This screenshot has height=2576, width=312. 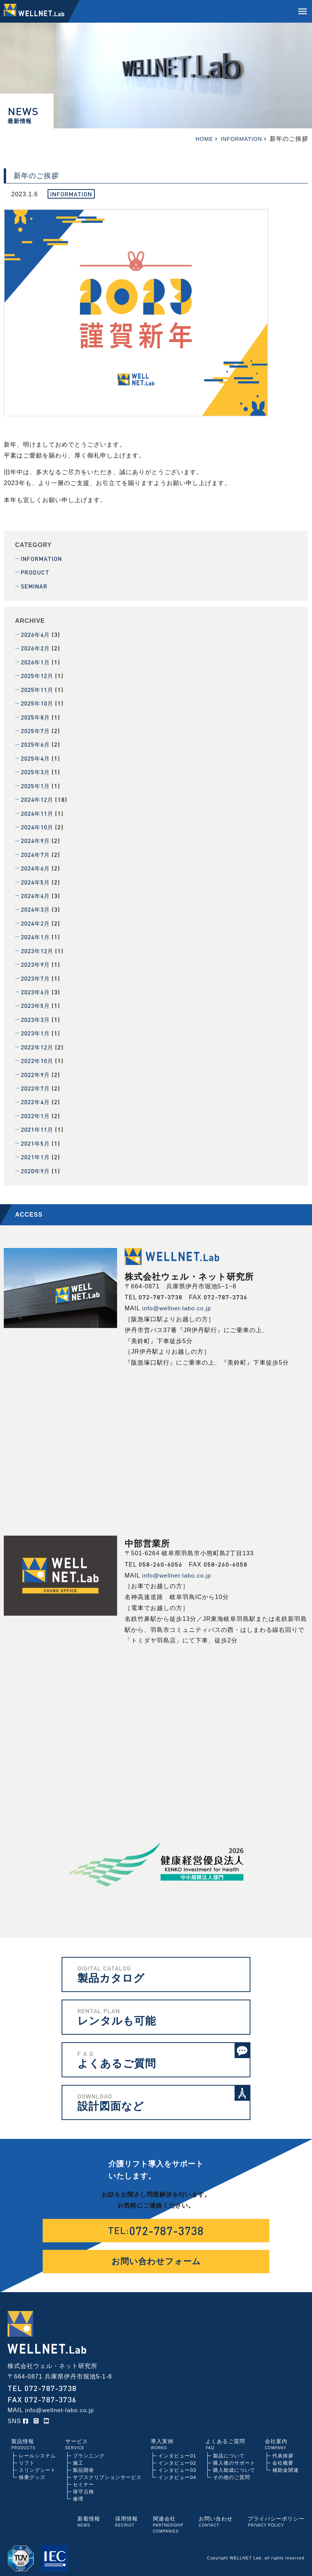 What do you see at coordinates (37, 1096) in the screenshot?
I see `2022年4月` at bounding box center [37, 1096].